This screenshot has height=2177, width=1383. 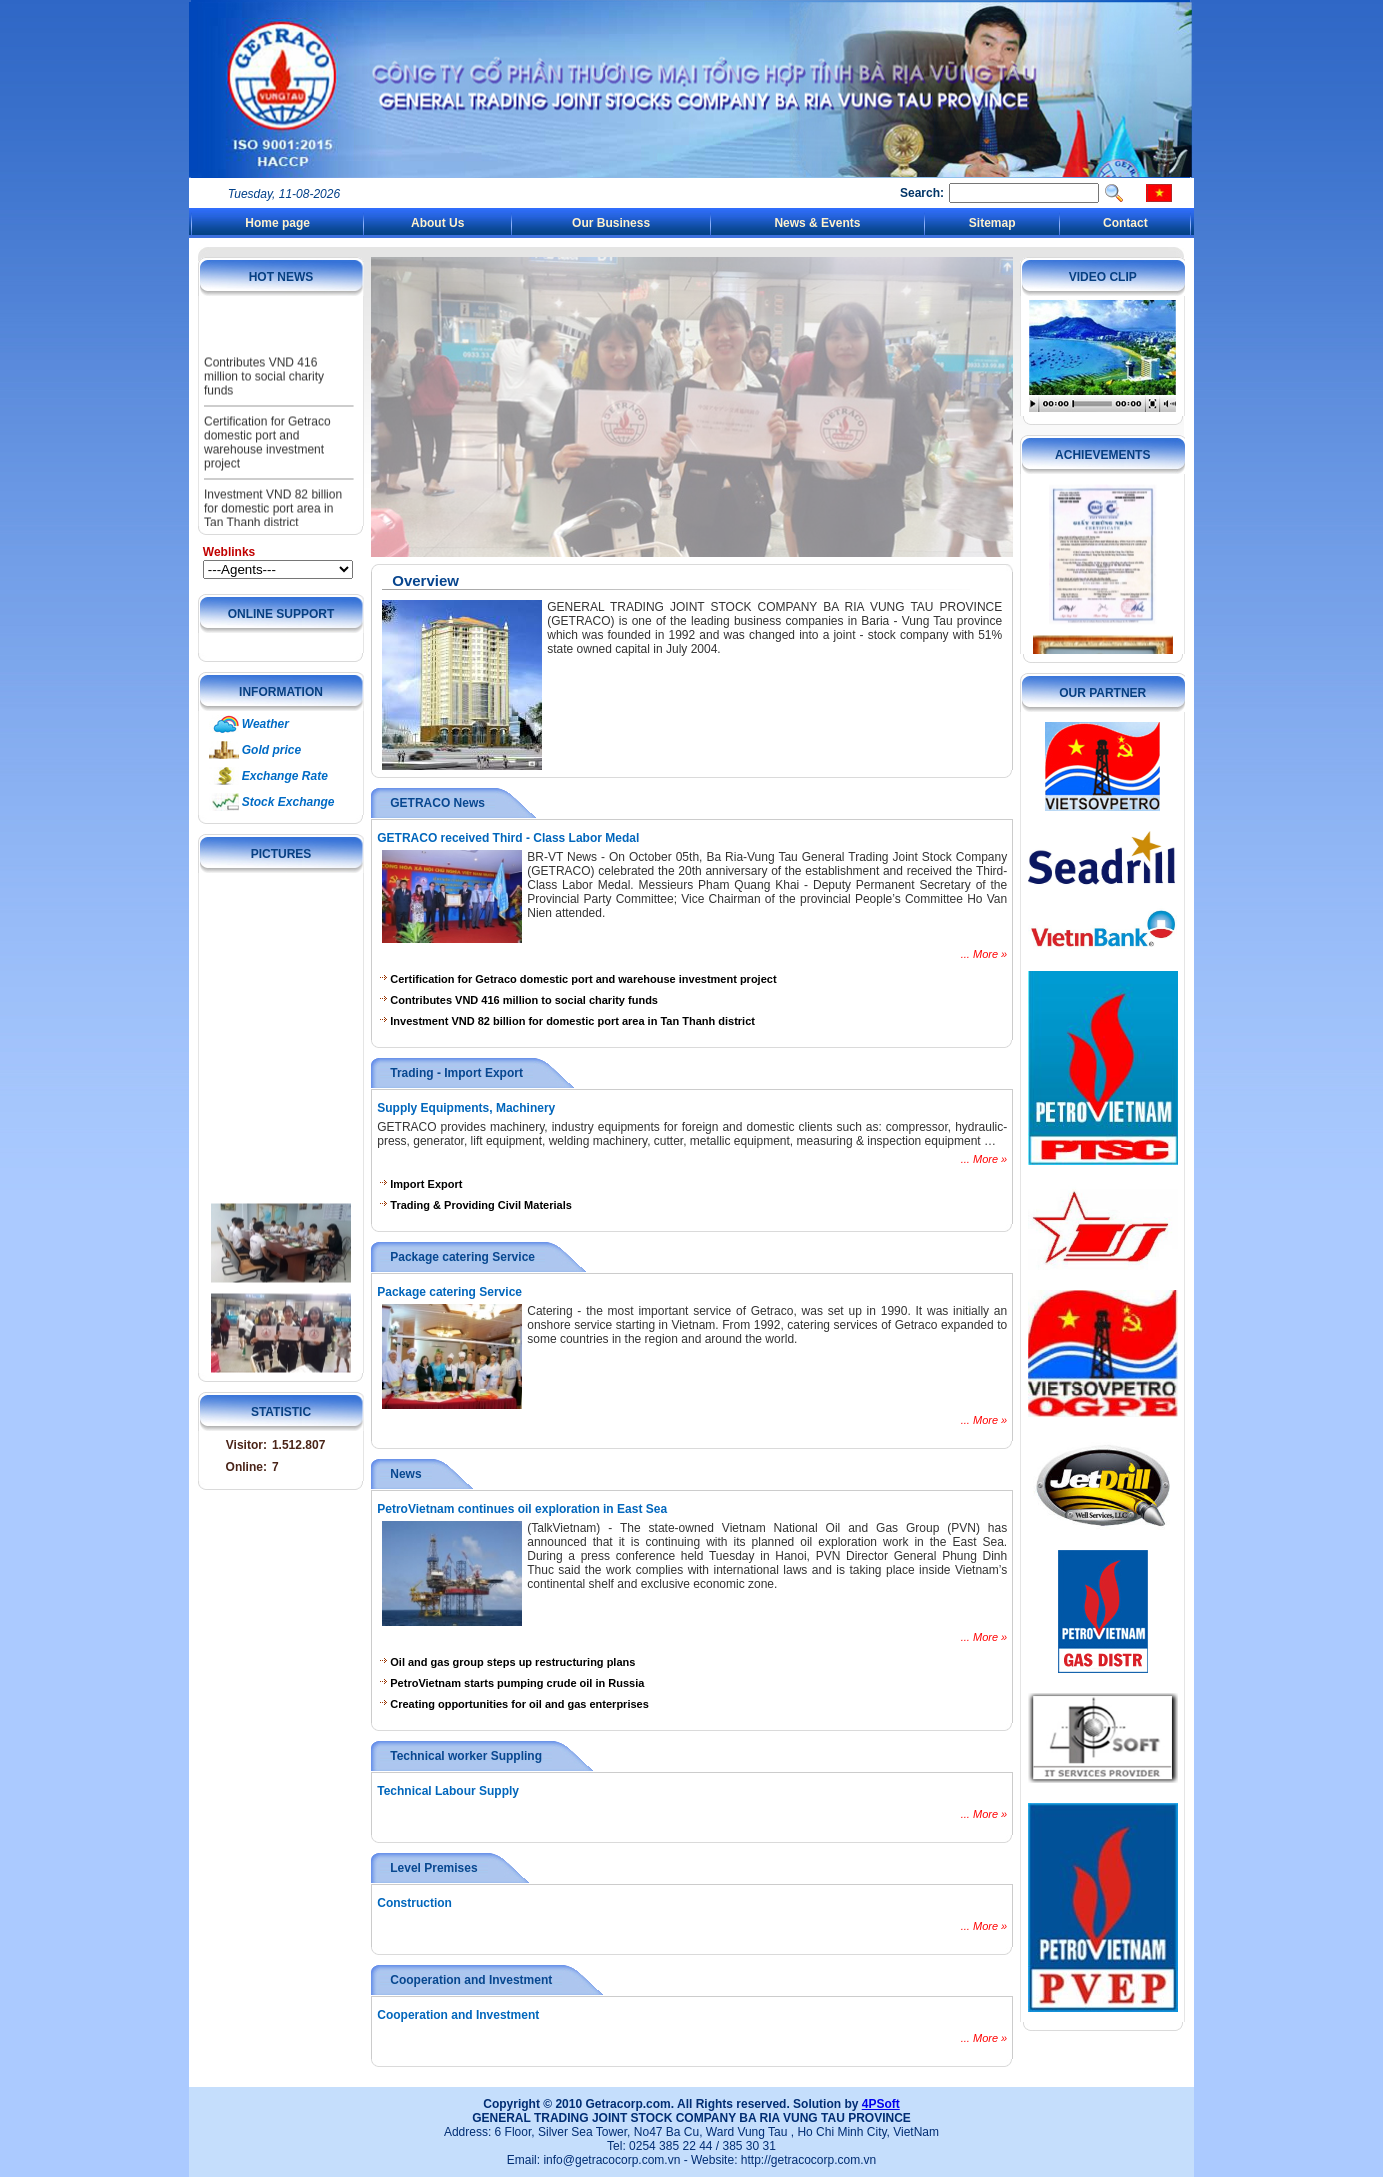 I want to click on Weather, so click(x=265, y=724).